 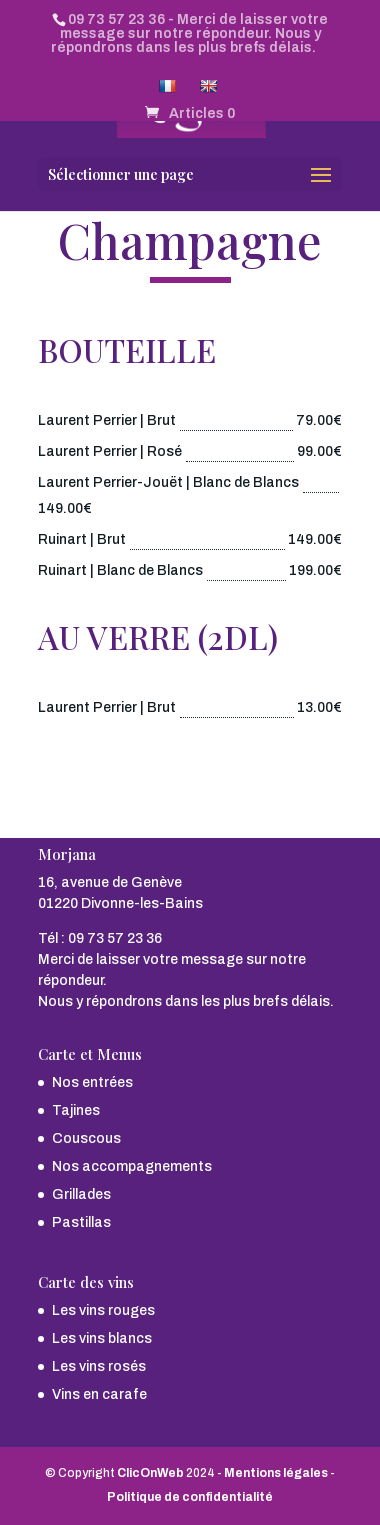 I want to click on ClicOnWeb, so click(x=150, y=1473).